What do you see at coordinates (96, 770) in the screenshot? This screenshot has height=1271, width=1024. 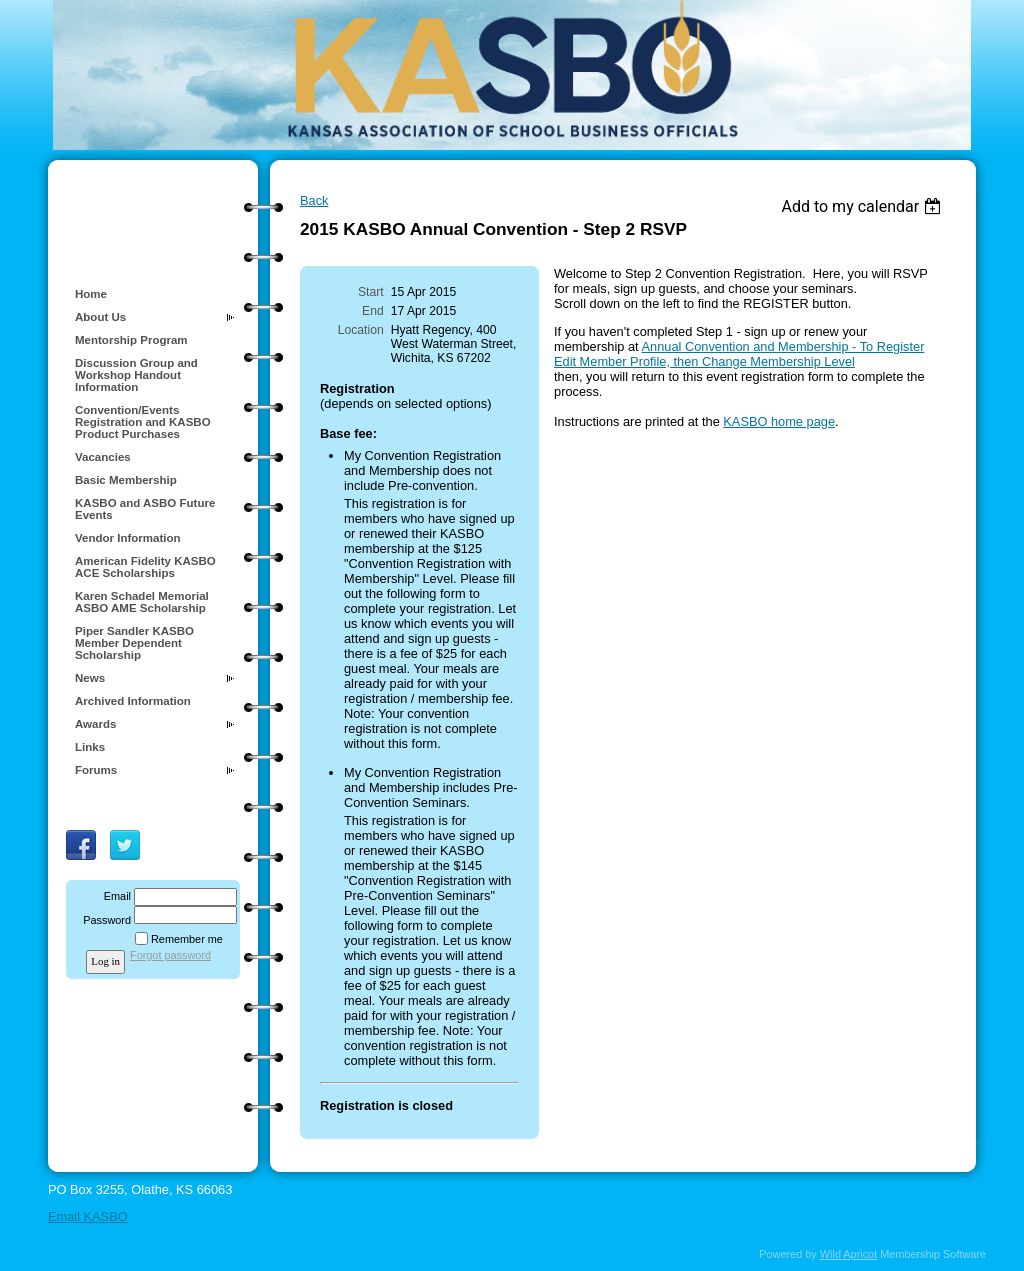 I see `Forums` at bounding box center [96, 770].